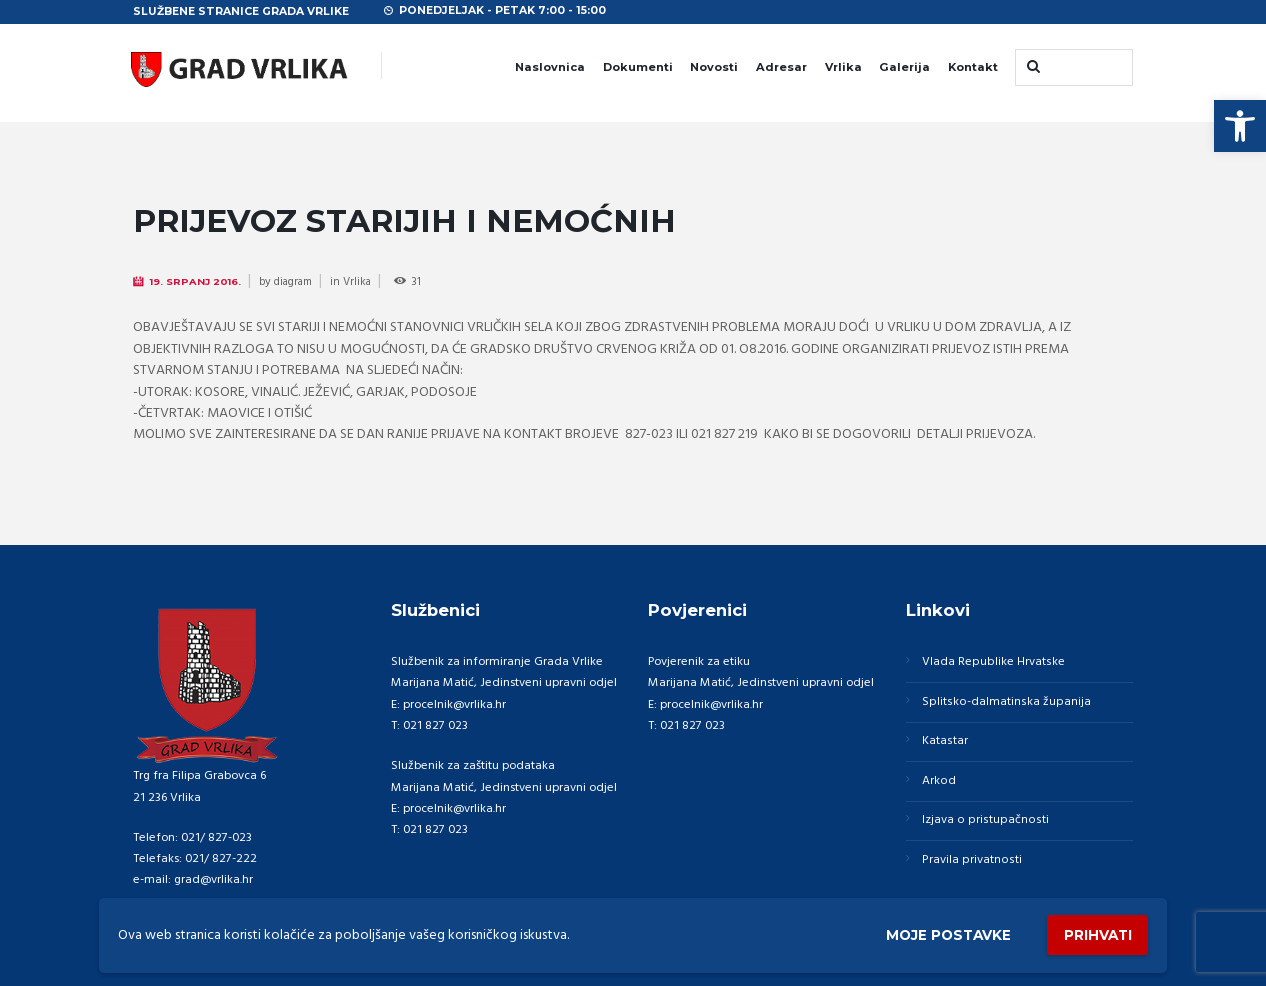 This screenshot has width=1266, height=986. I want to click on Novosti, so click(714, 67).